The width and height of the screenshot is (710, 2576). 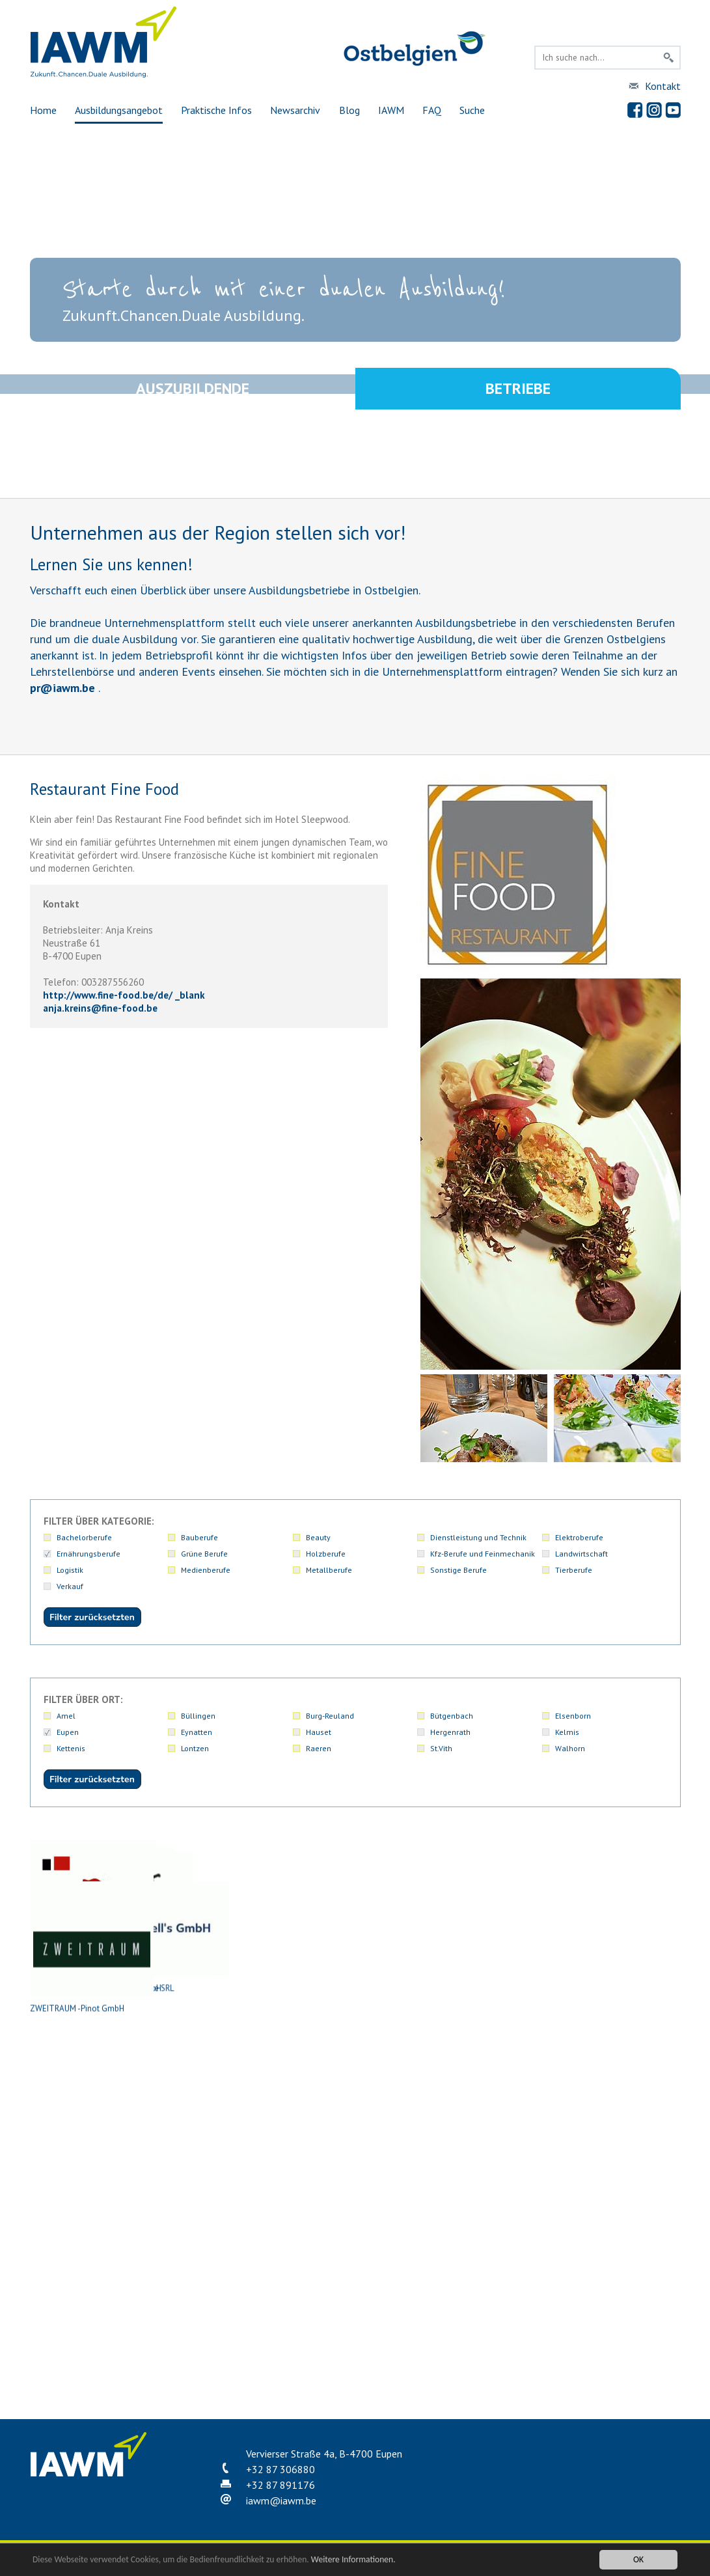 What do you see at coordinates (573, 1716) in the screenshot?
I see `Elsenborn` at bounding box center [573, 1716].